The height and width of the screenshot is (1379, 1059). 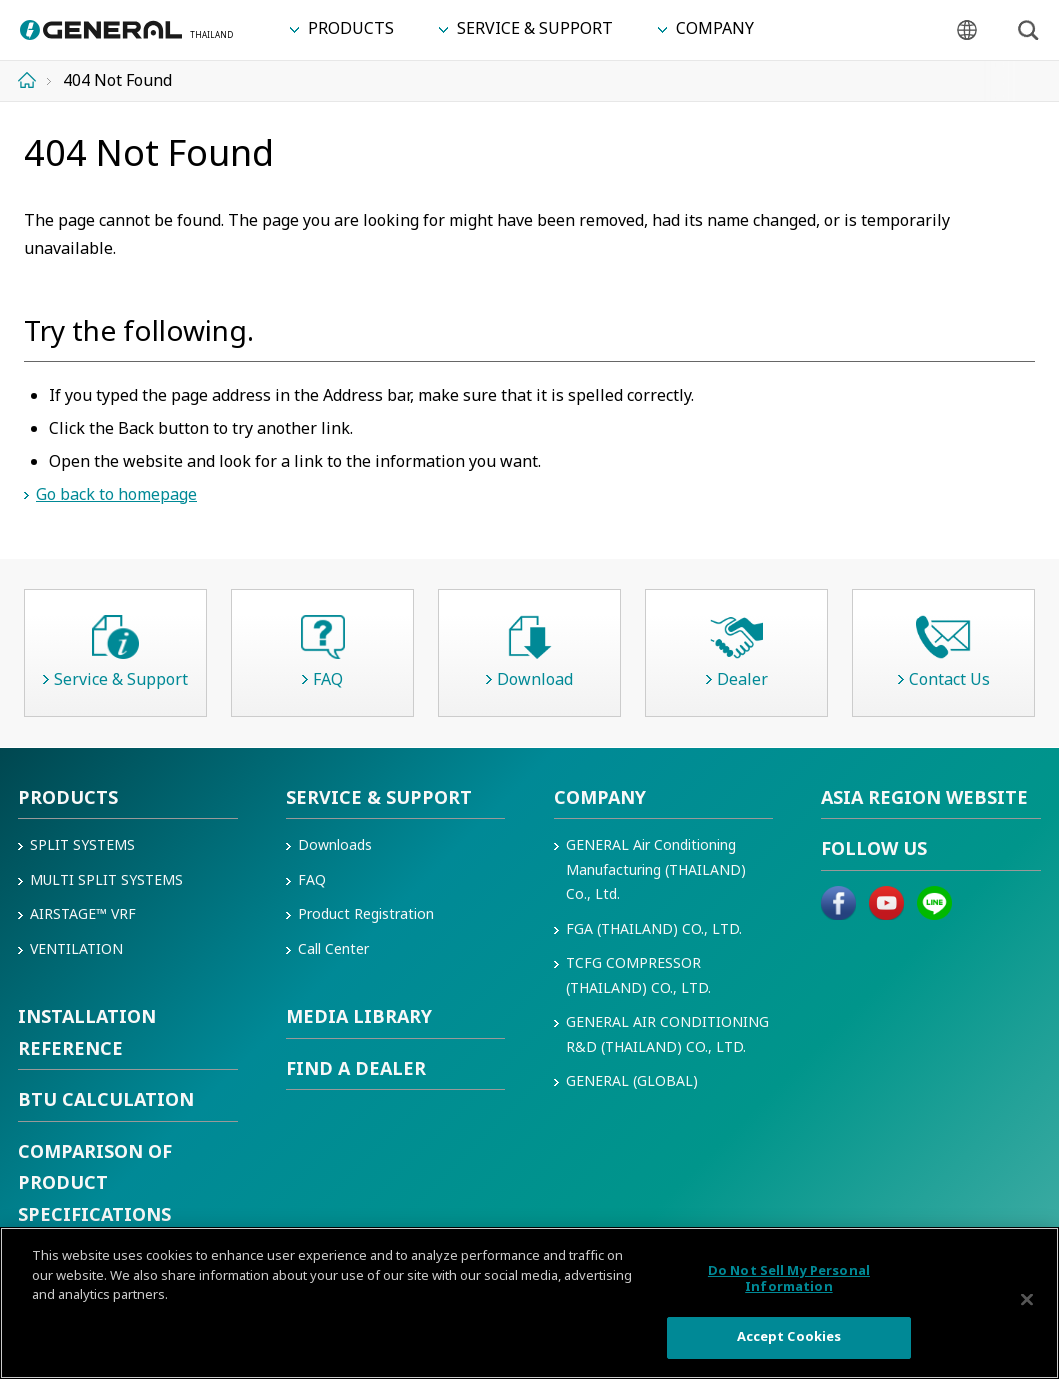 What do you see at coordinates (333, 949) in the screenshot?
I see `Call Center` at bounding box center [333, 949].